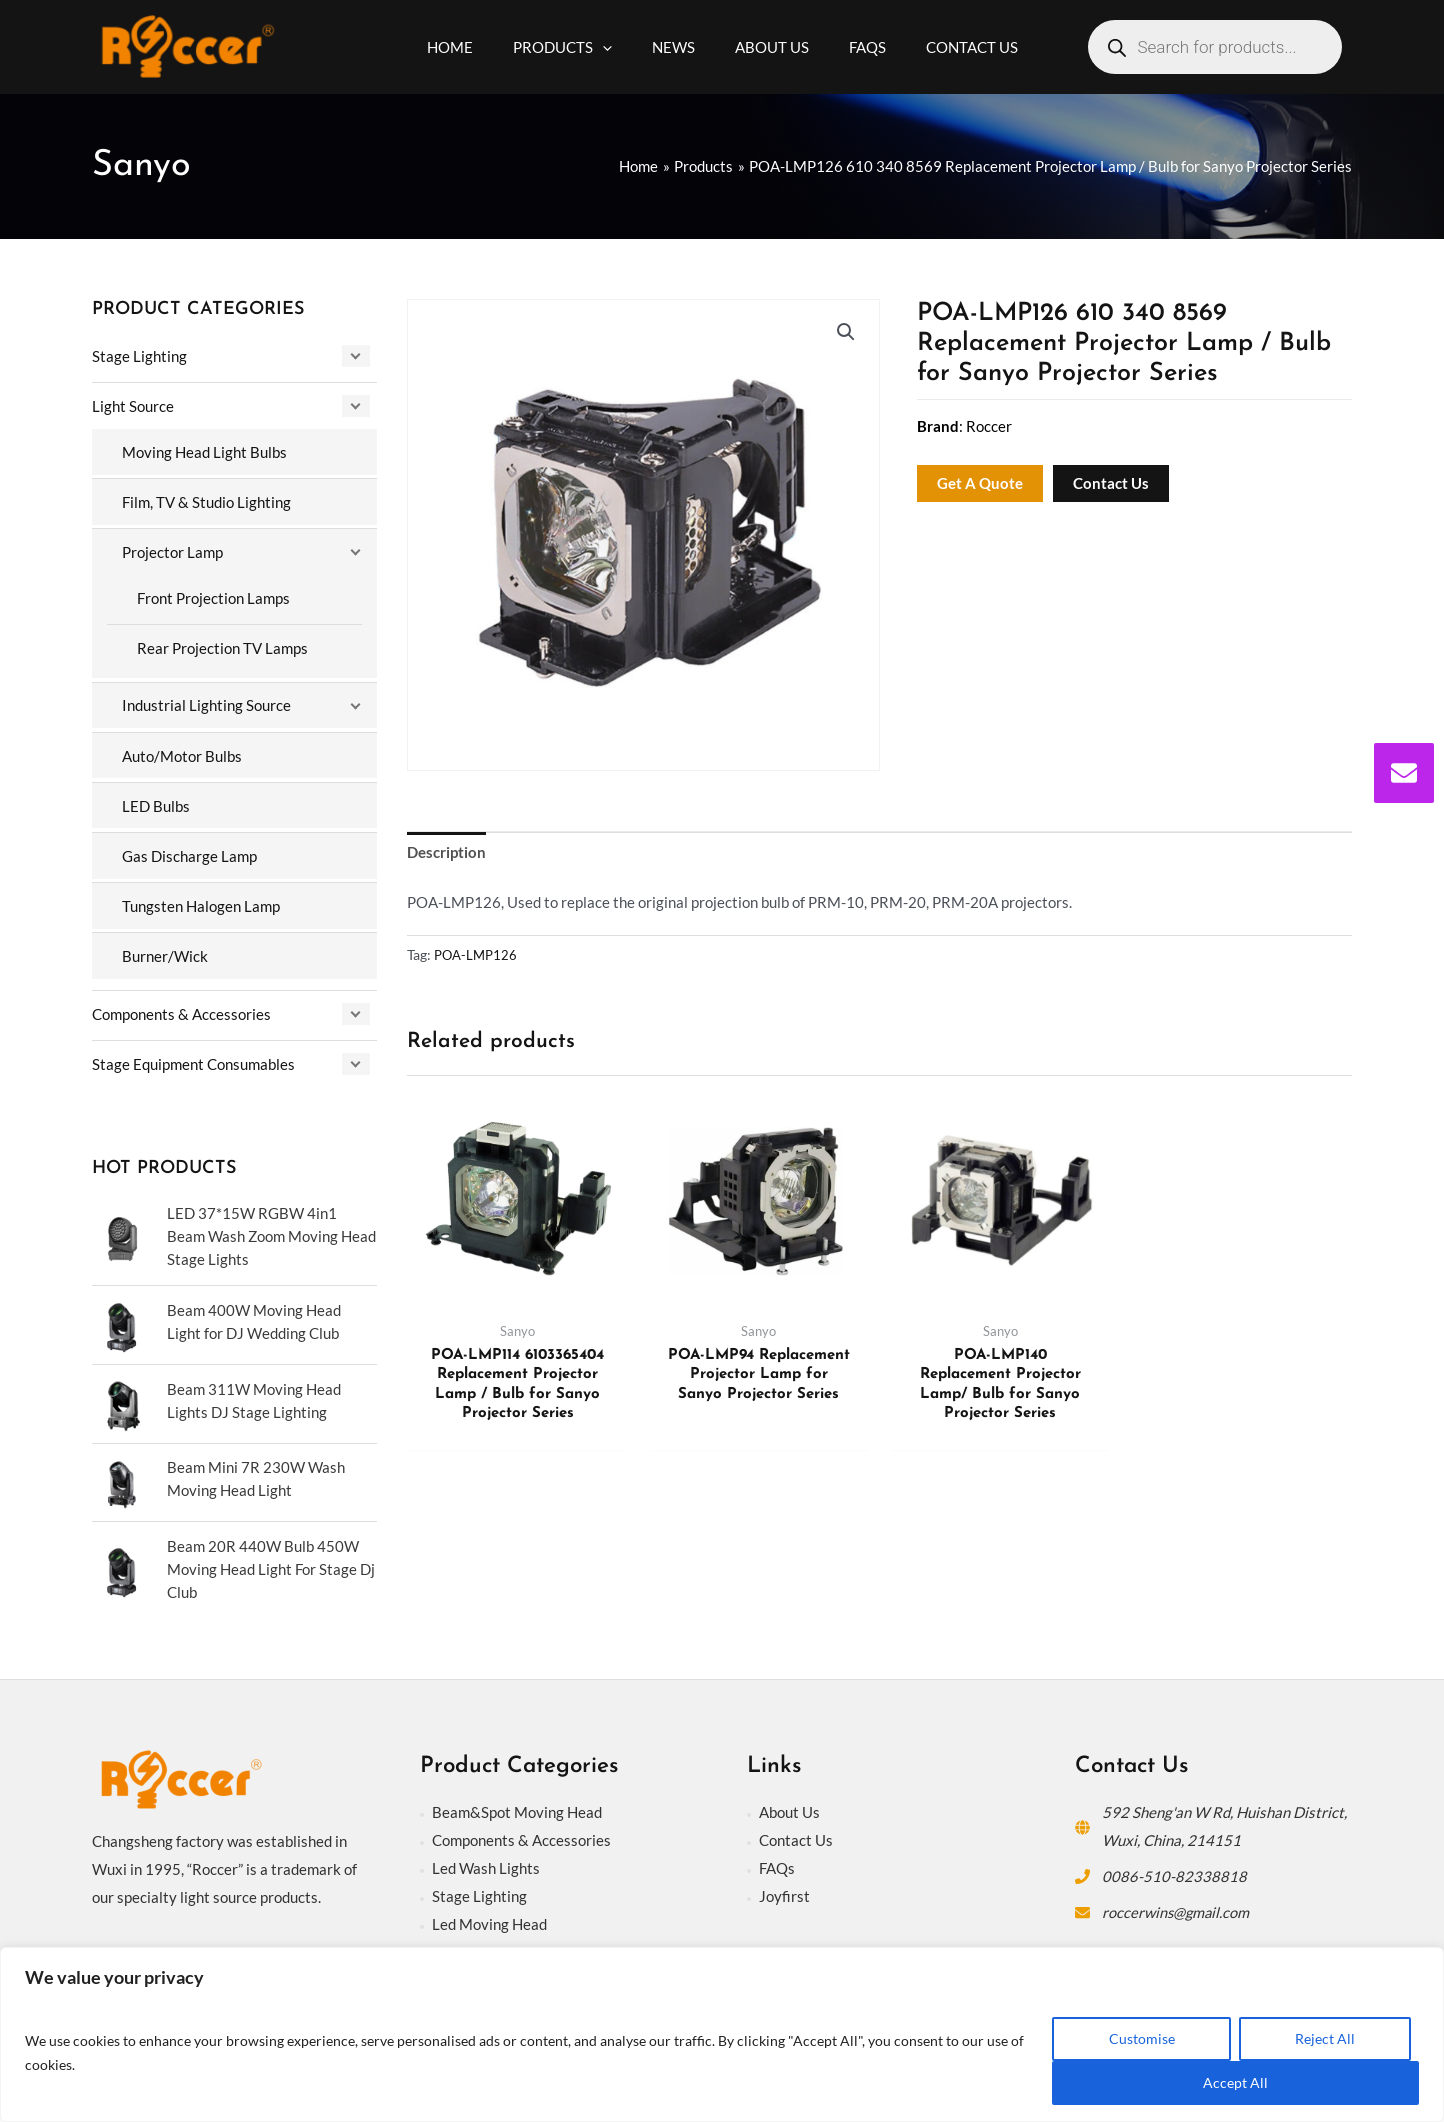 This screenshot has height=2122, width=1444. Describe the element at coordinates (1174, 1868) in the screenshot. I see `0086-510-82338818` at that location.